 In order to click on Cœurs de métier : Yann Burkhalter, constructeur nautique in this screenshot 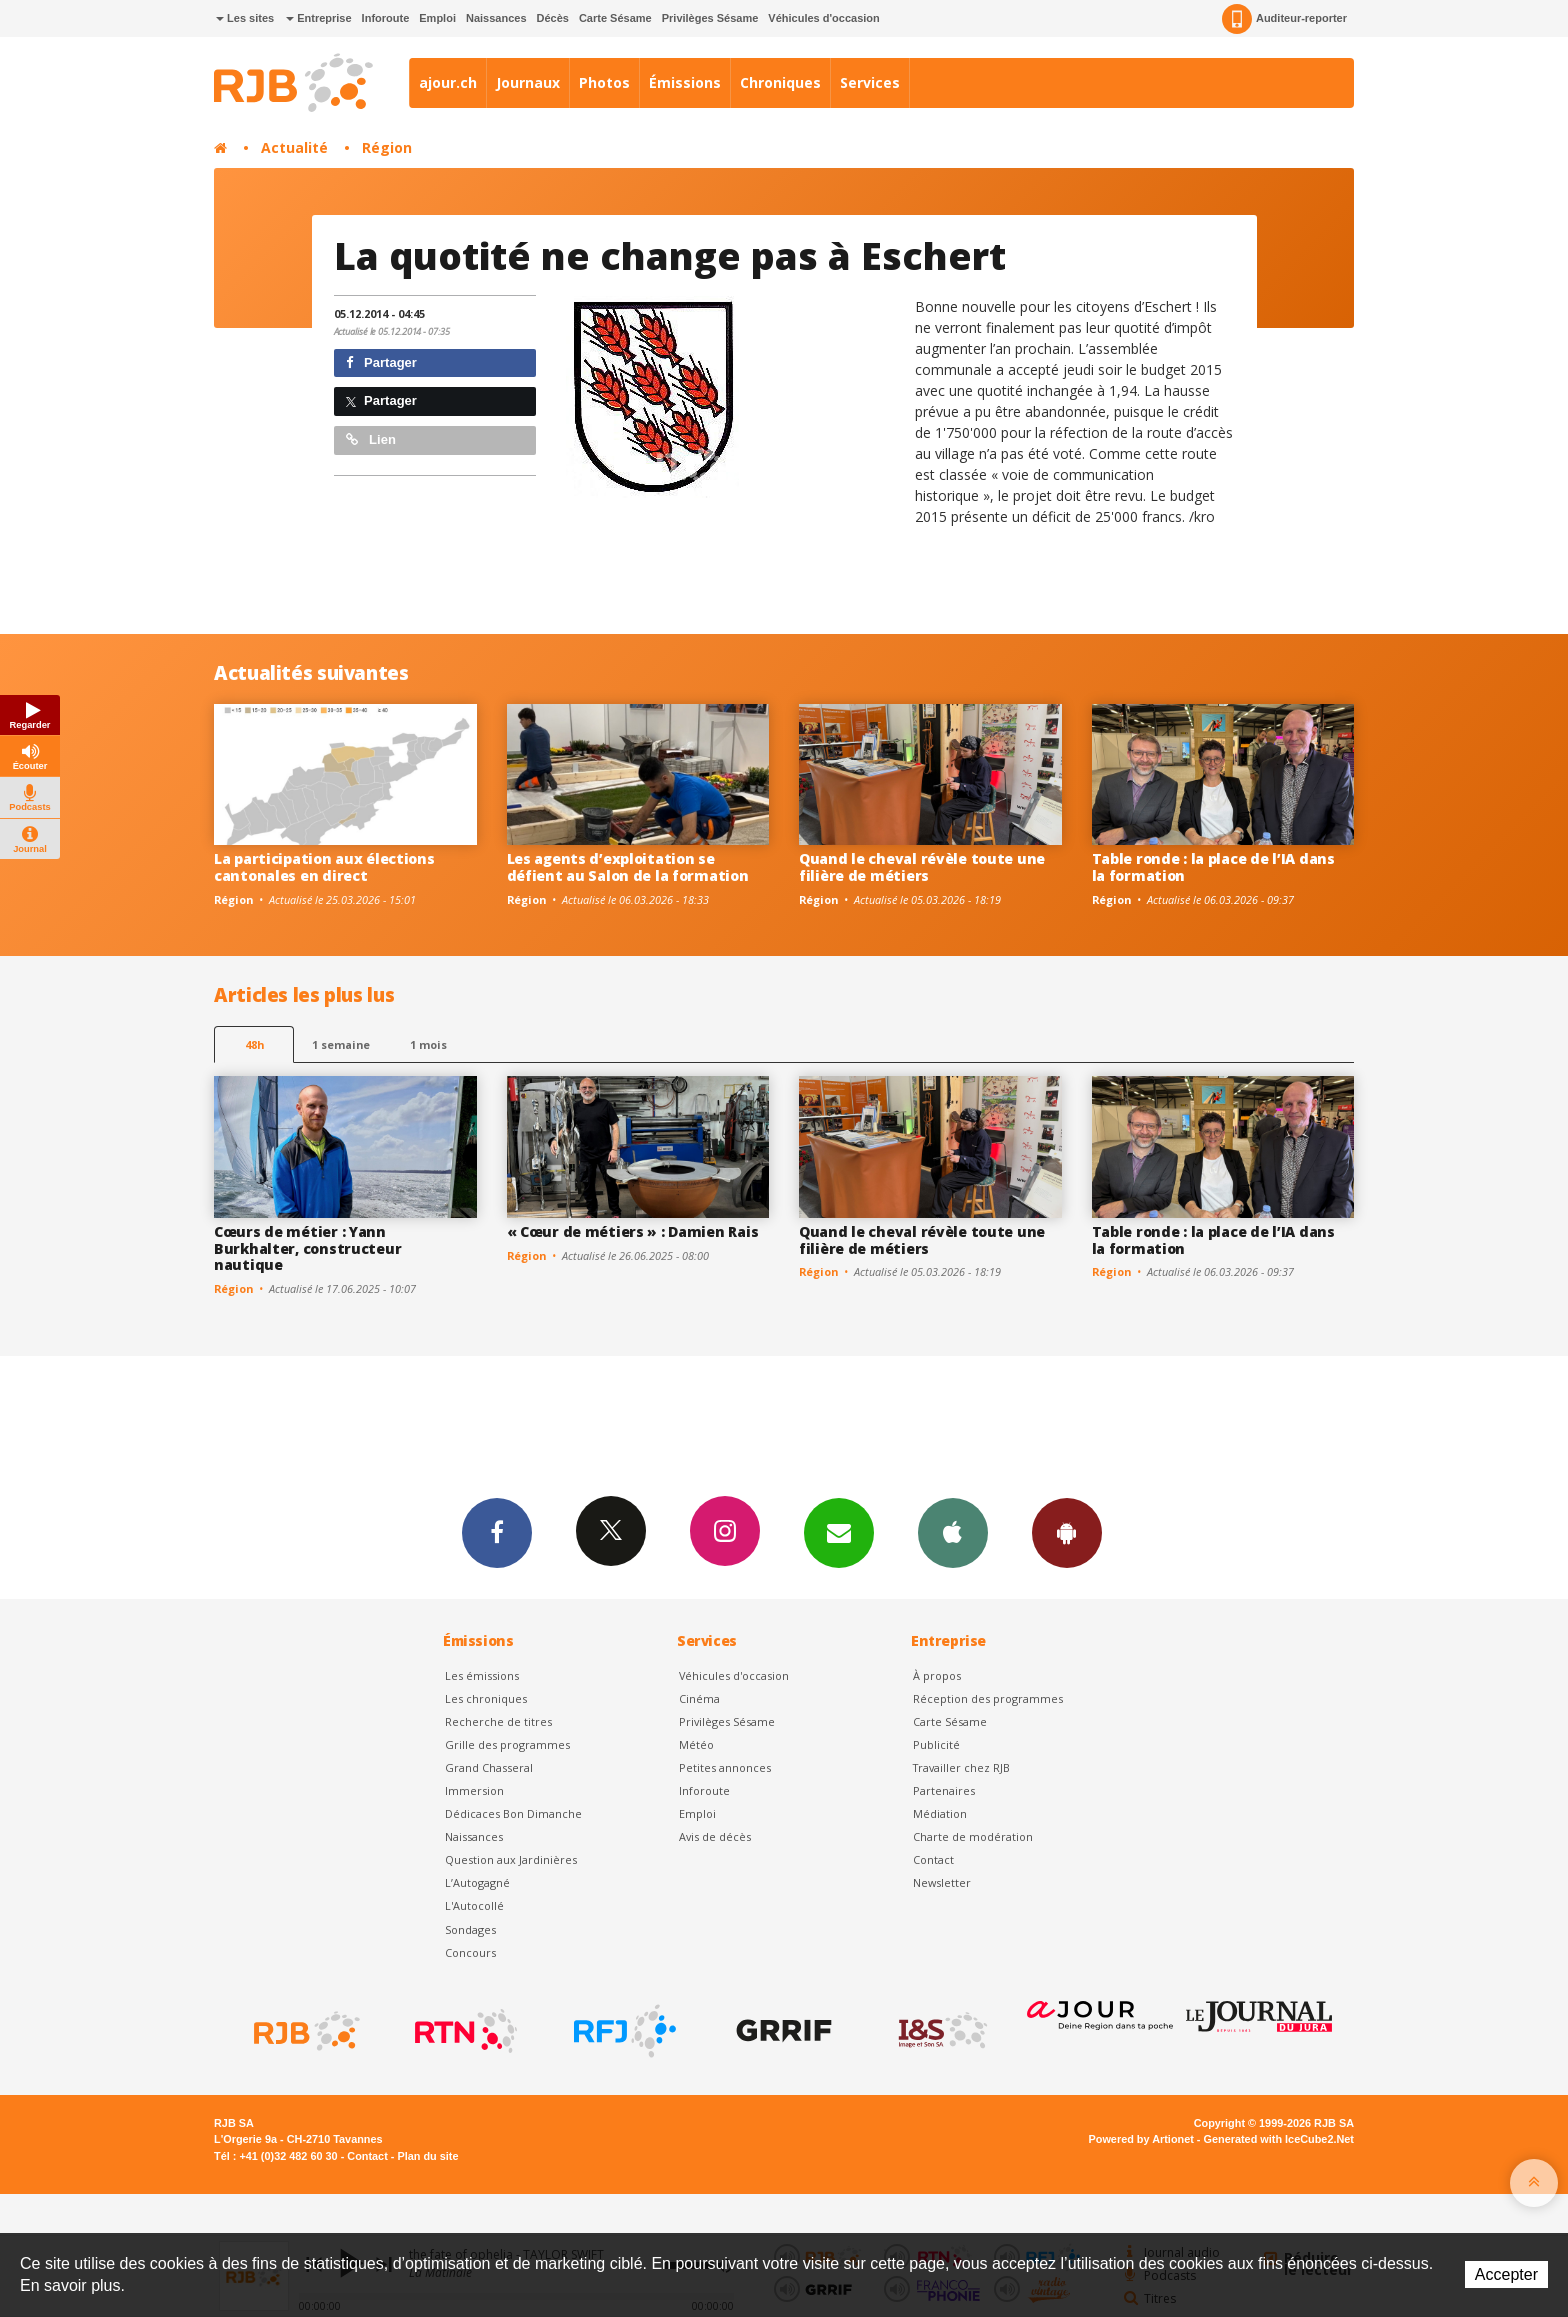, I will do `click(307, 1248)`.